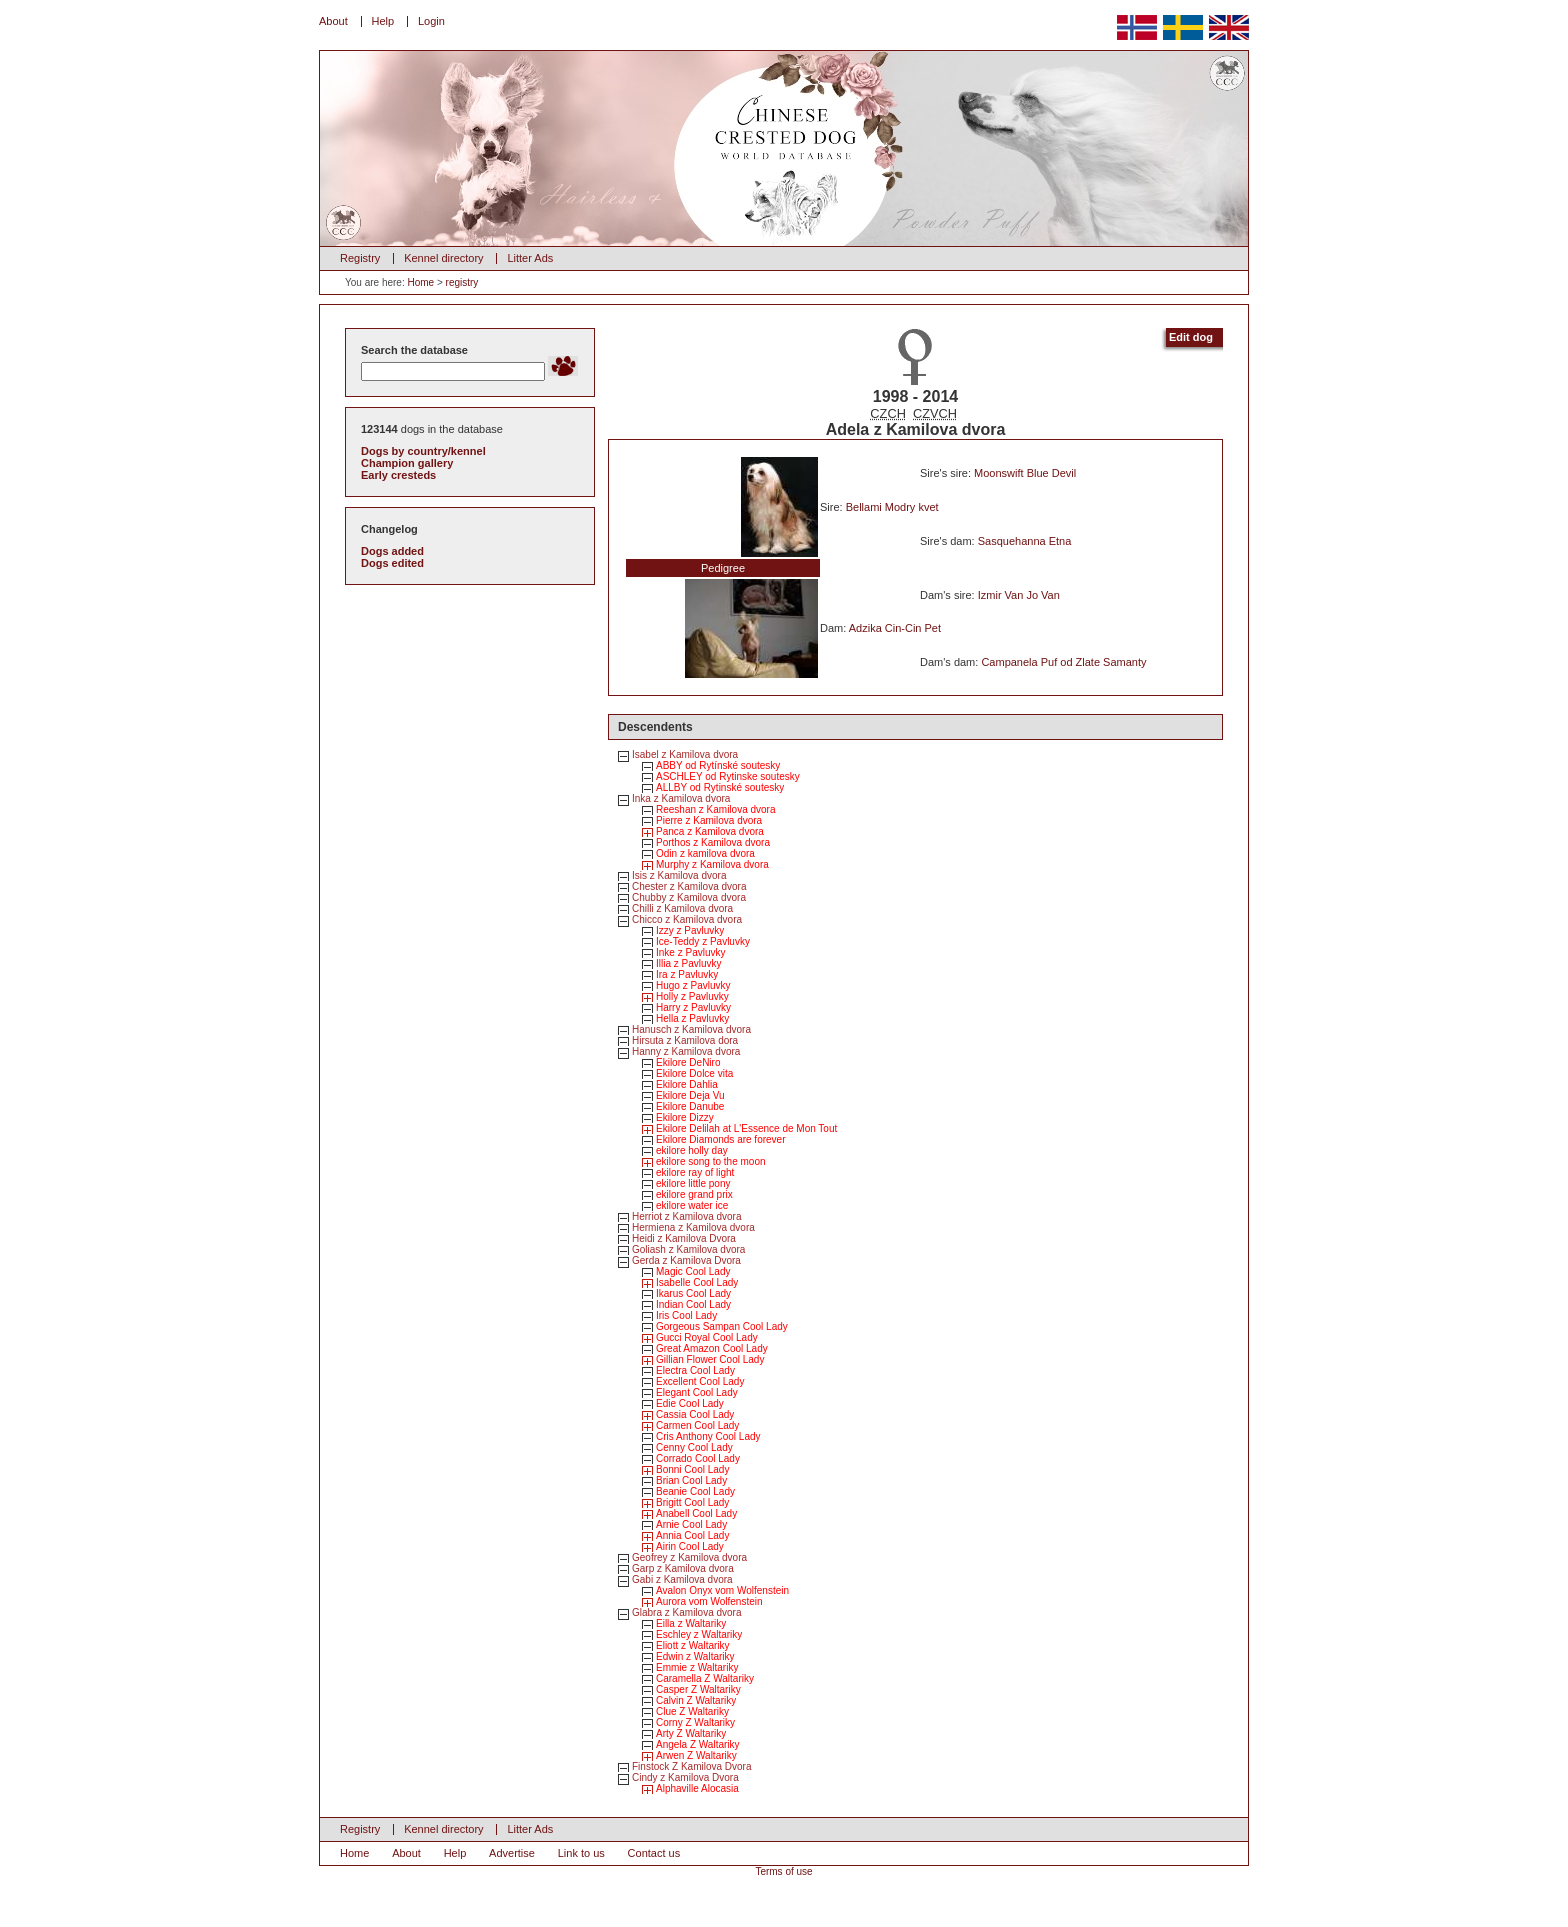 The width and height of the screenshot is (1568, 1927). Describe the element at coordinates (693, 1293) in the screenshot. I see `Ikarus Cool Lady` at that location.